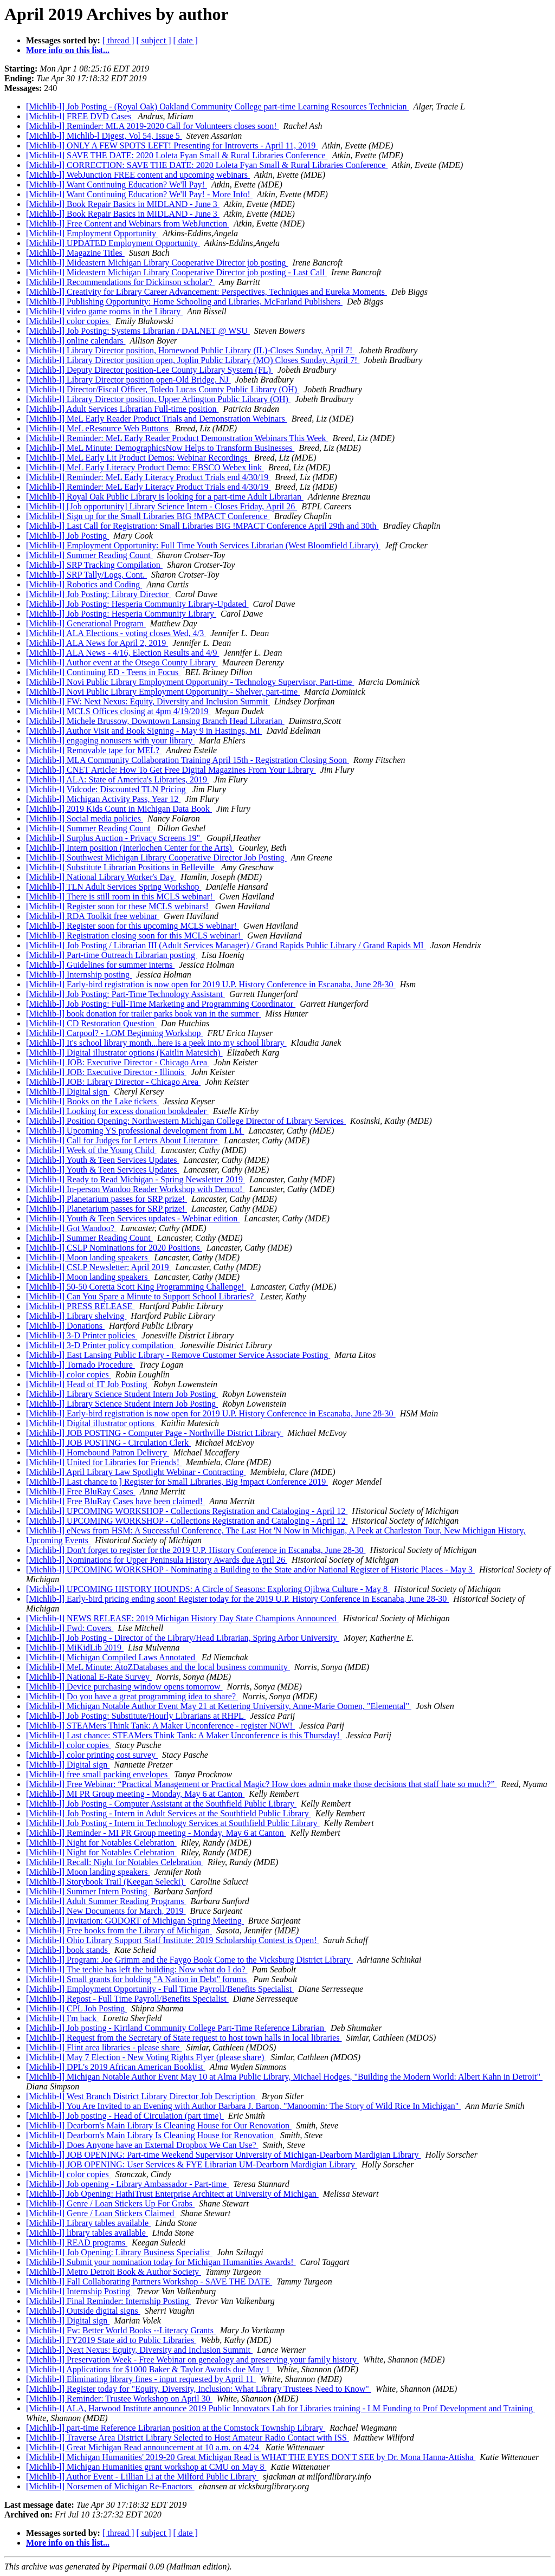 Image resolution: width=555 pixels, height=2576 pixels. I want to click on [Michlib-l] Device purchasing window opens tomorrow, so click(124, 1686).